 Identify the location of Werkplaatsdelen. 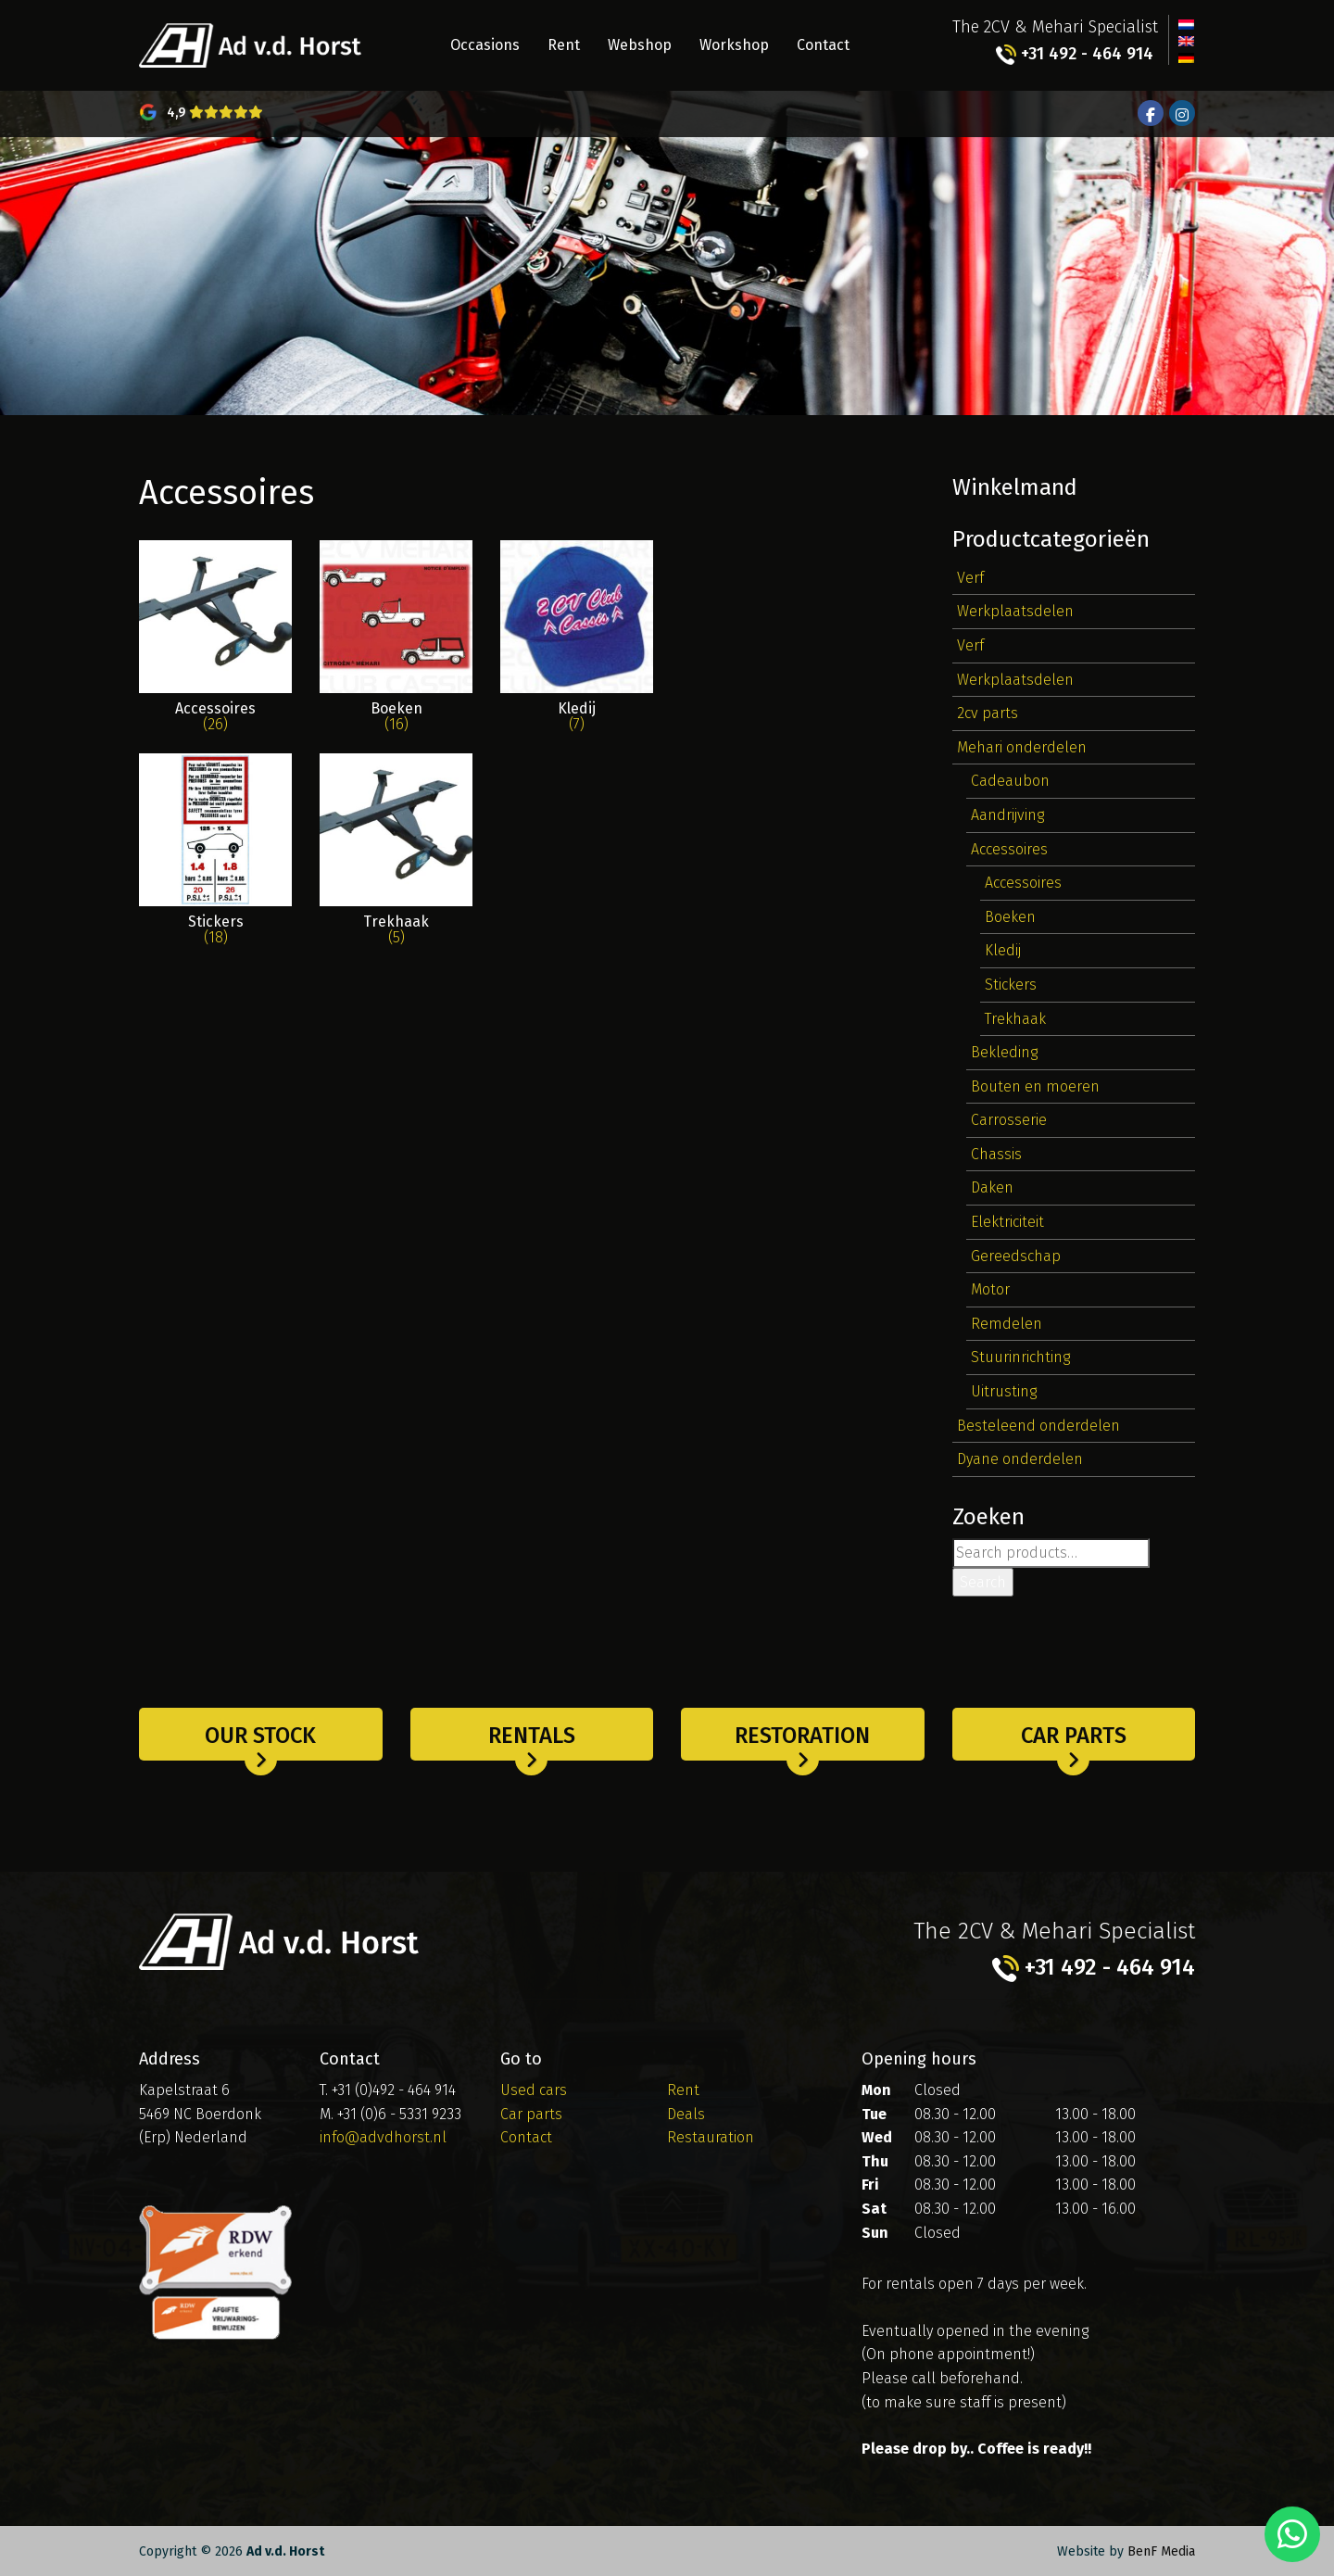
(1015, 611).